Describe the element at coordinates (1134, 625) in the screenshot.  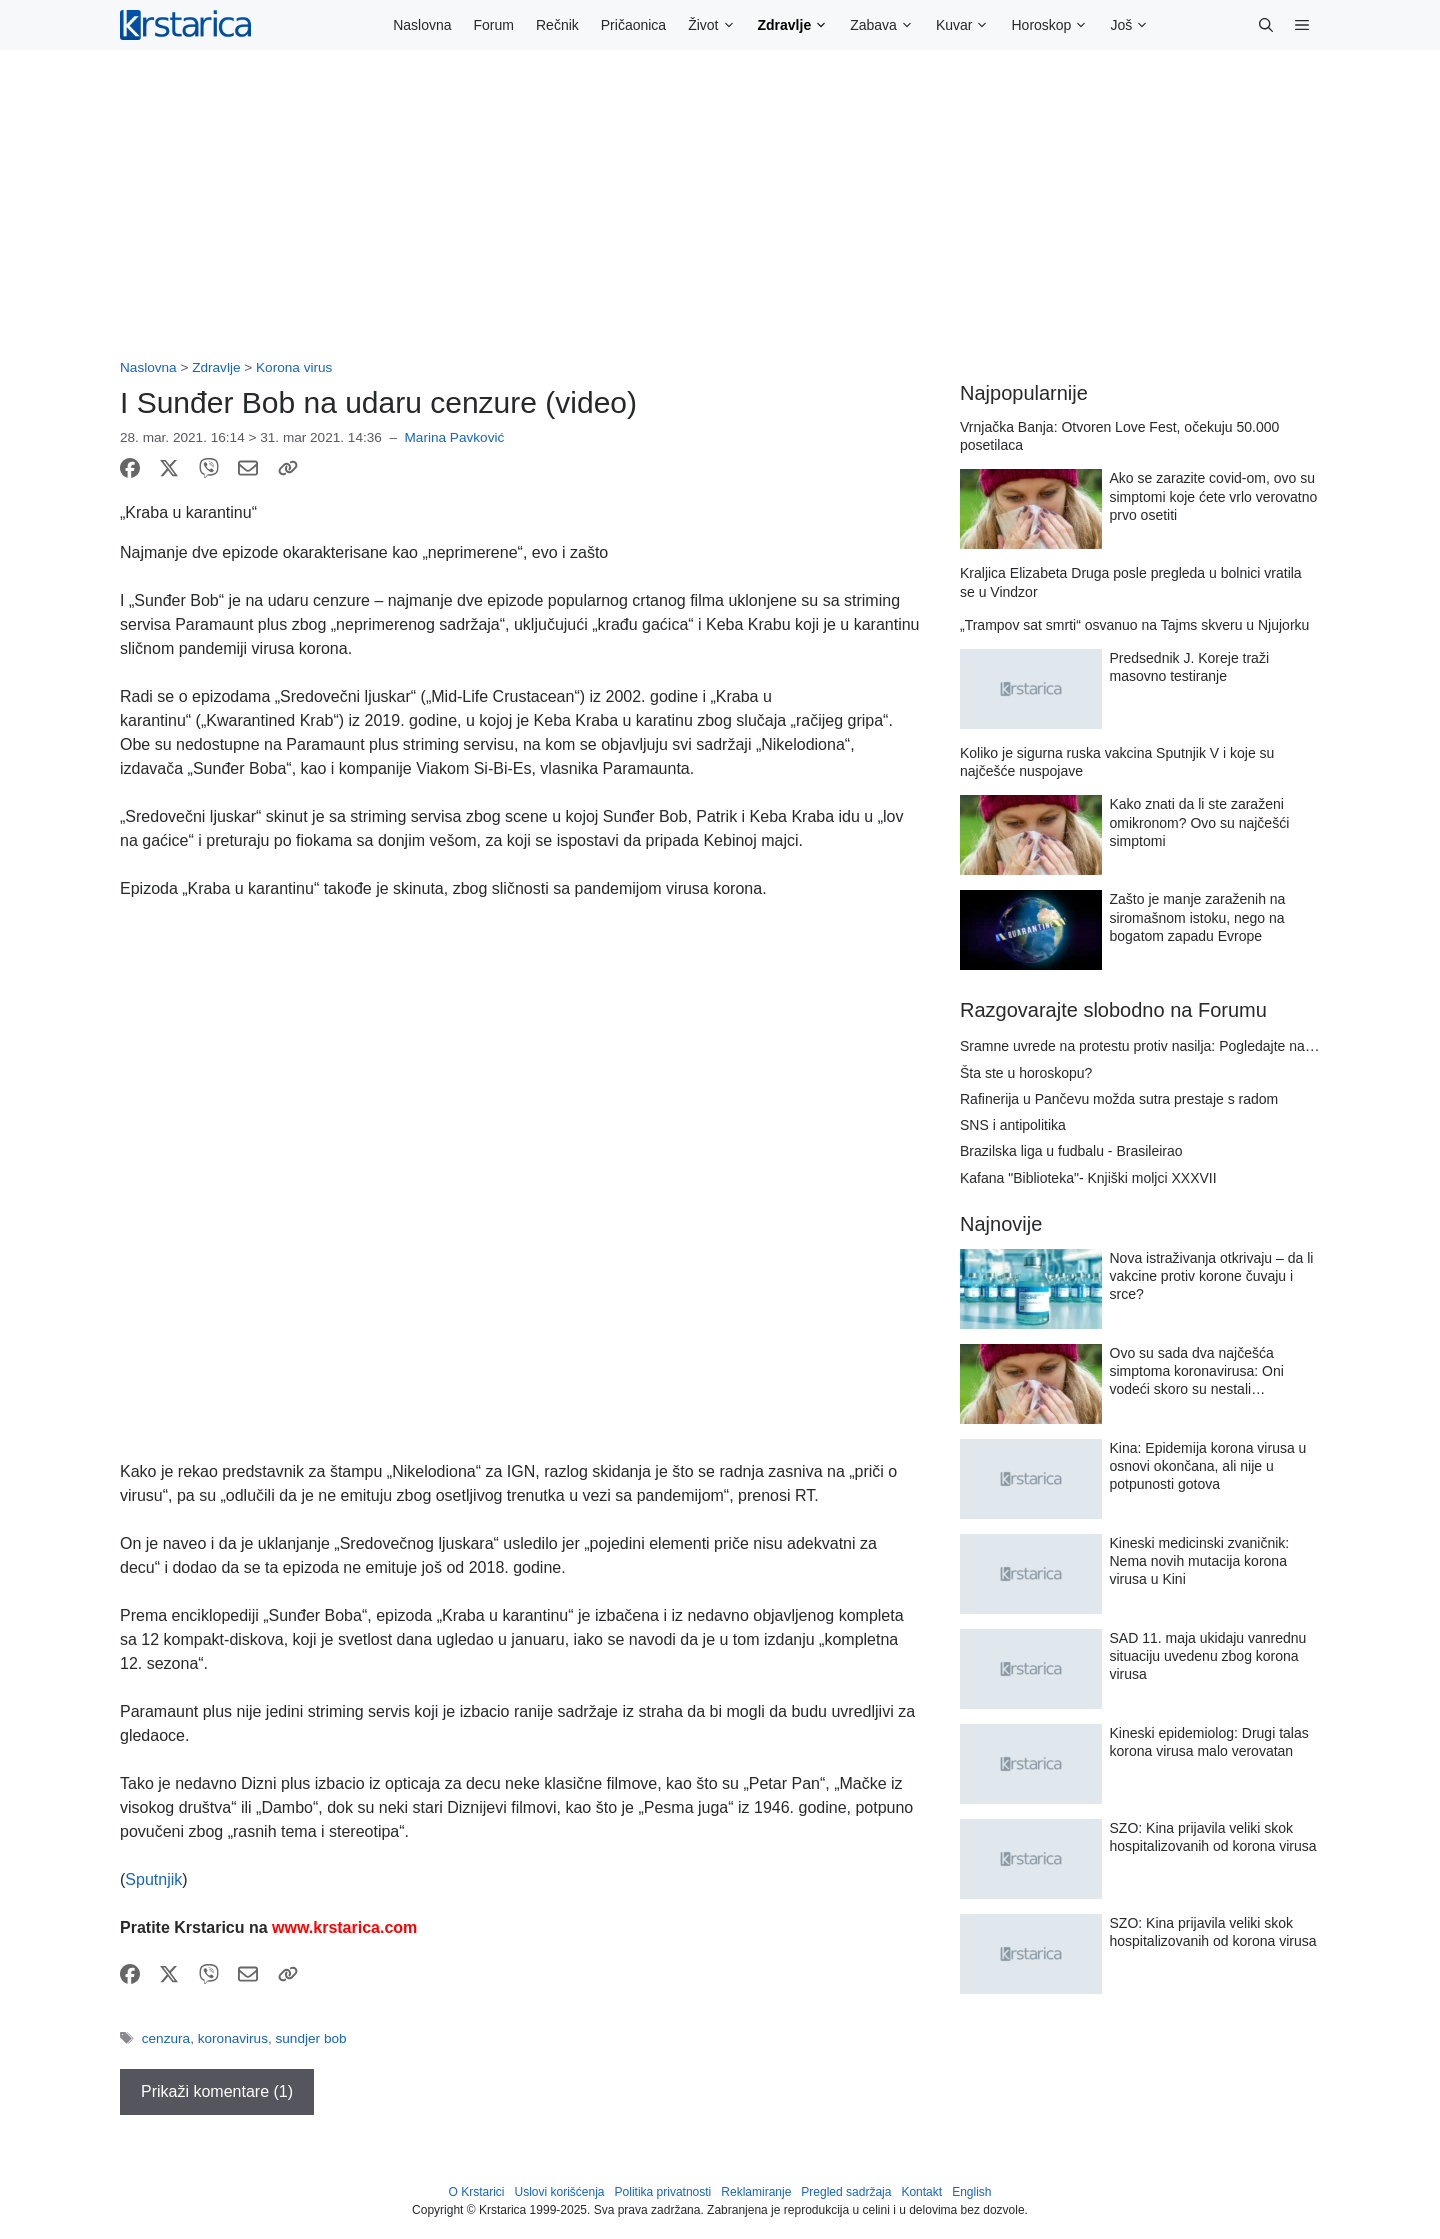
I see `„Trampov sat smrti“ osvanuo na Tajms skveru u Njujorku` at that location.